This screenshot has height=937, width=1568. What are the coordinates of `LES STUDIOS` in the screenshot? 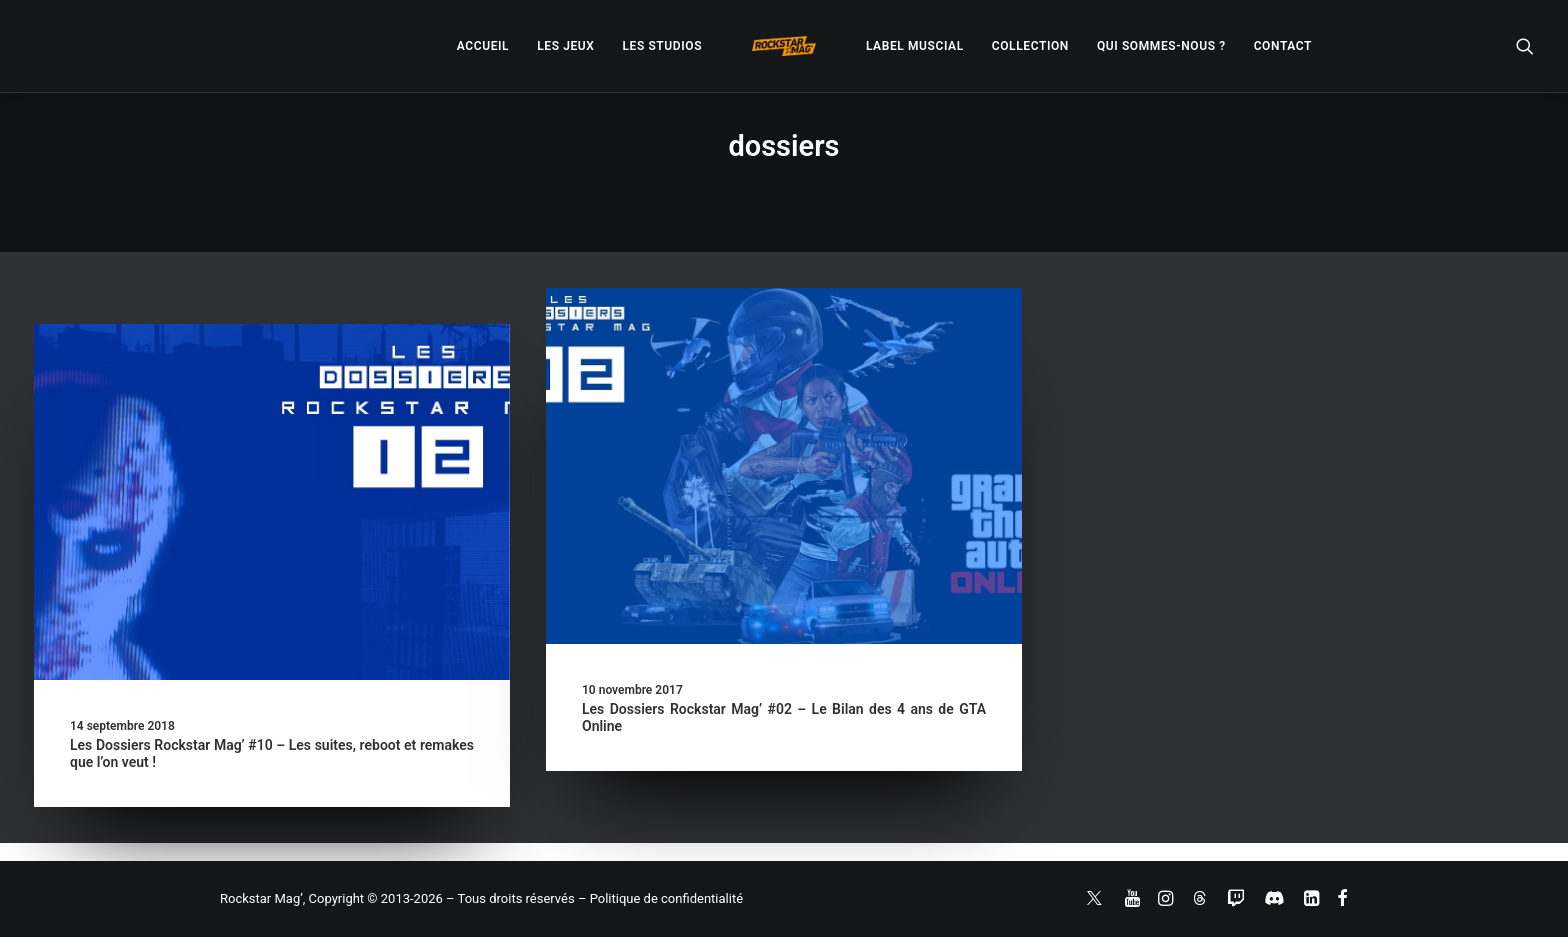 It's located at (662, 46).